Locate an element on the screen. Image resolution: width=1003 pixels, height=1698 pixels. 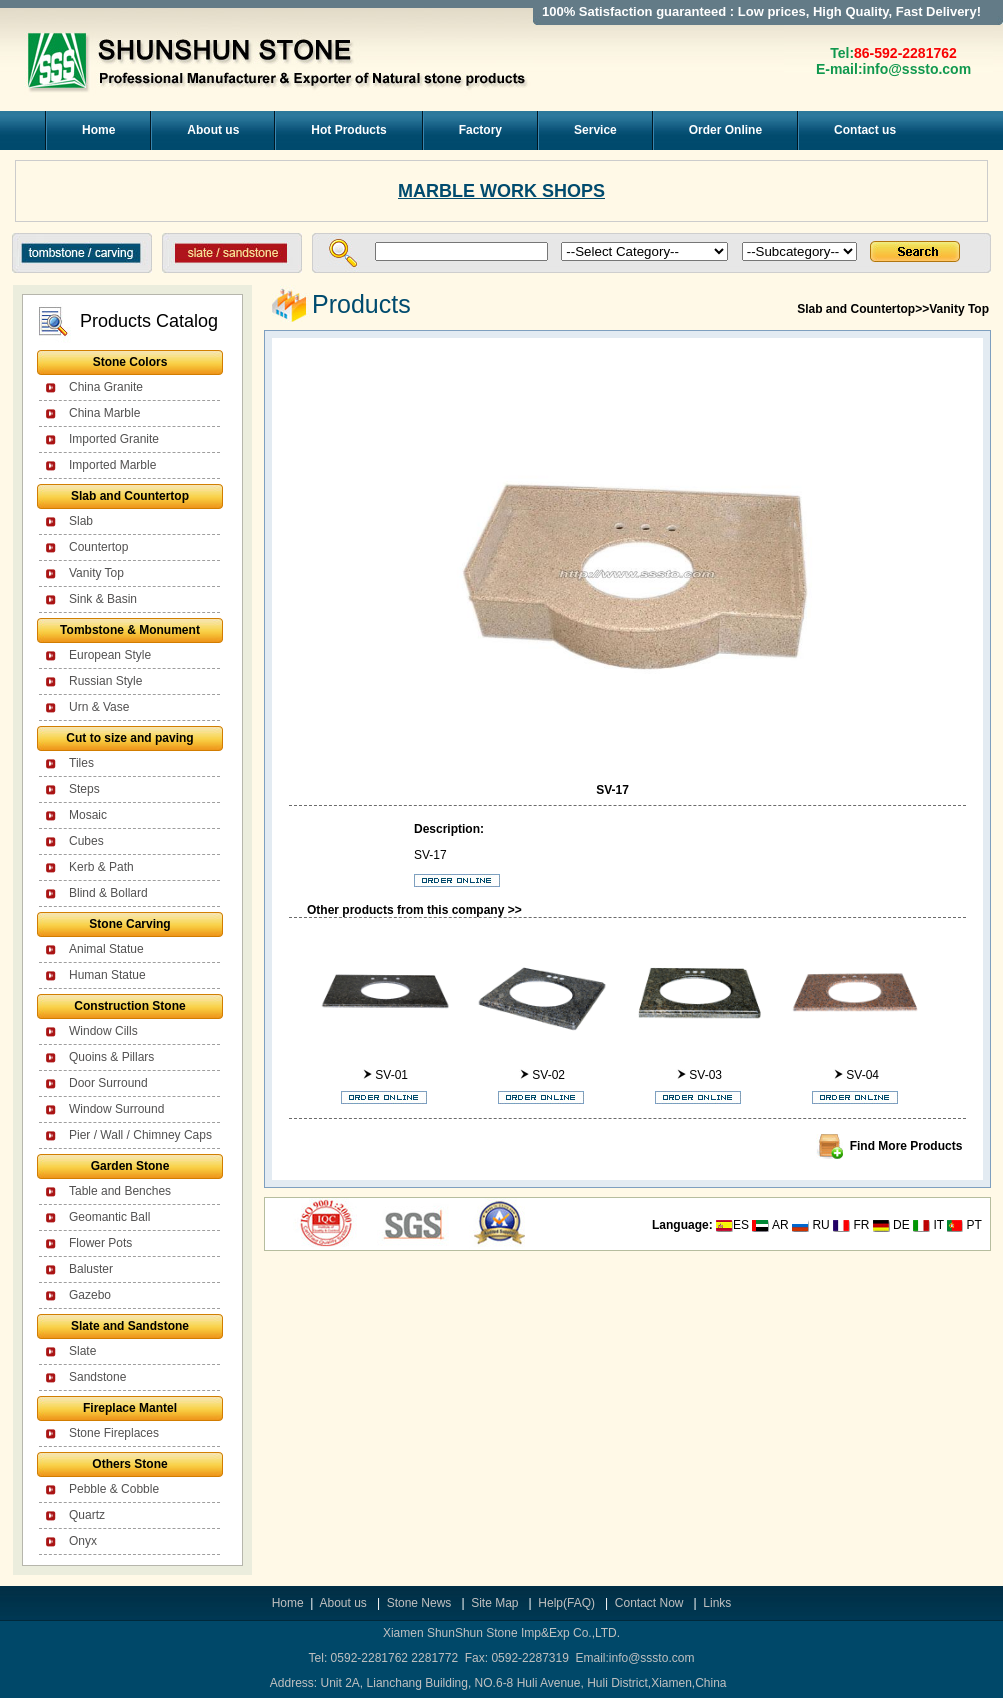
Cut to size and paving is located at coordinates (129, 738).